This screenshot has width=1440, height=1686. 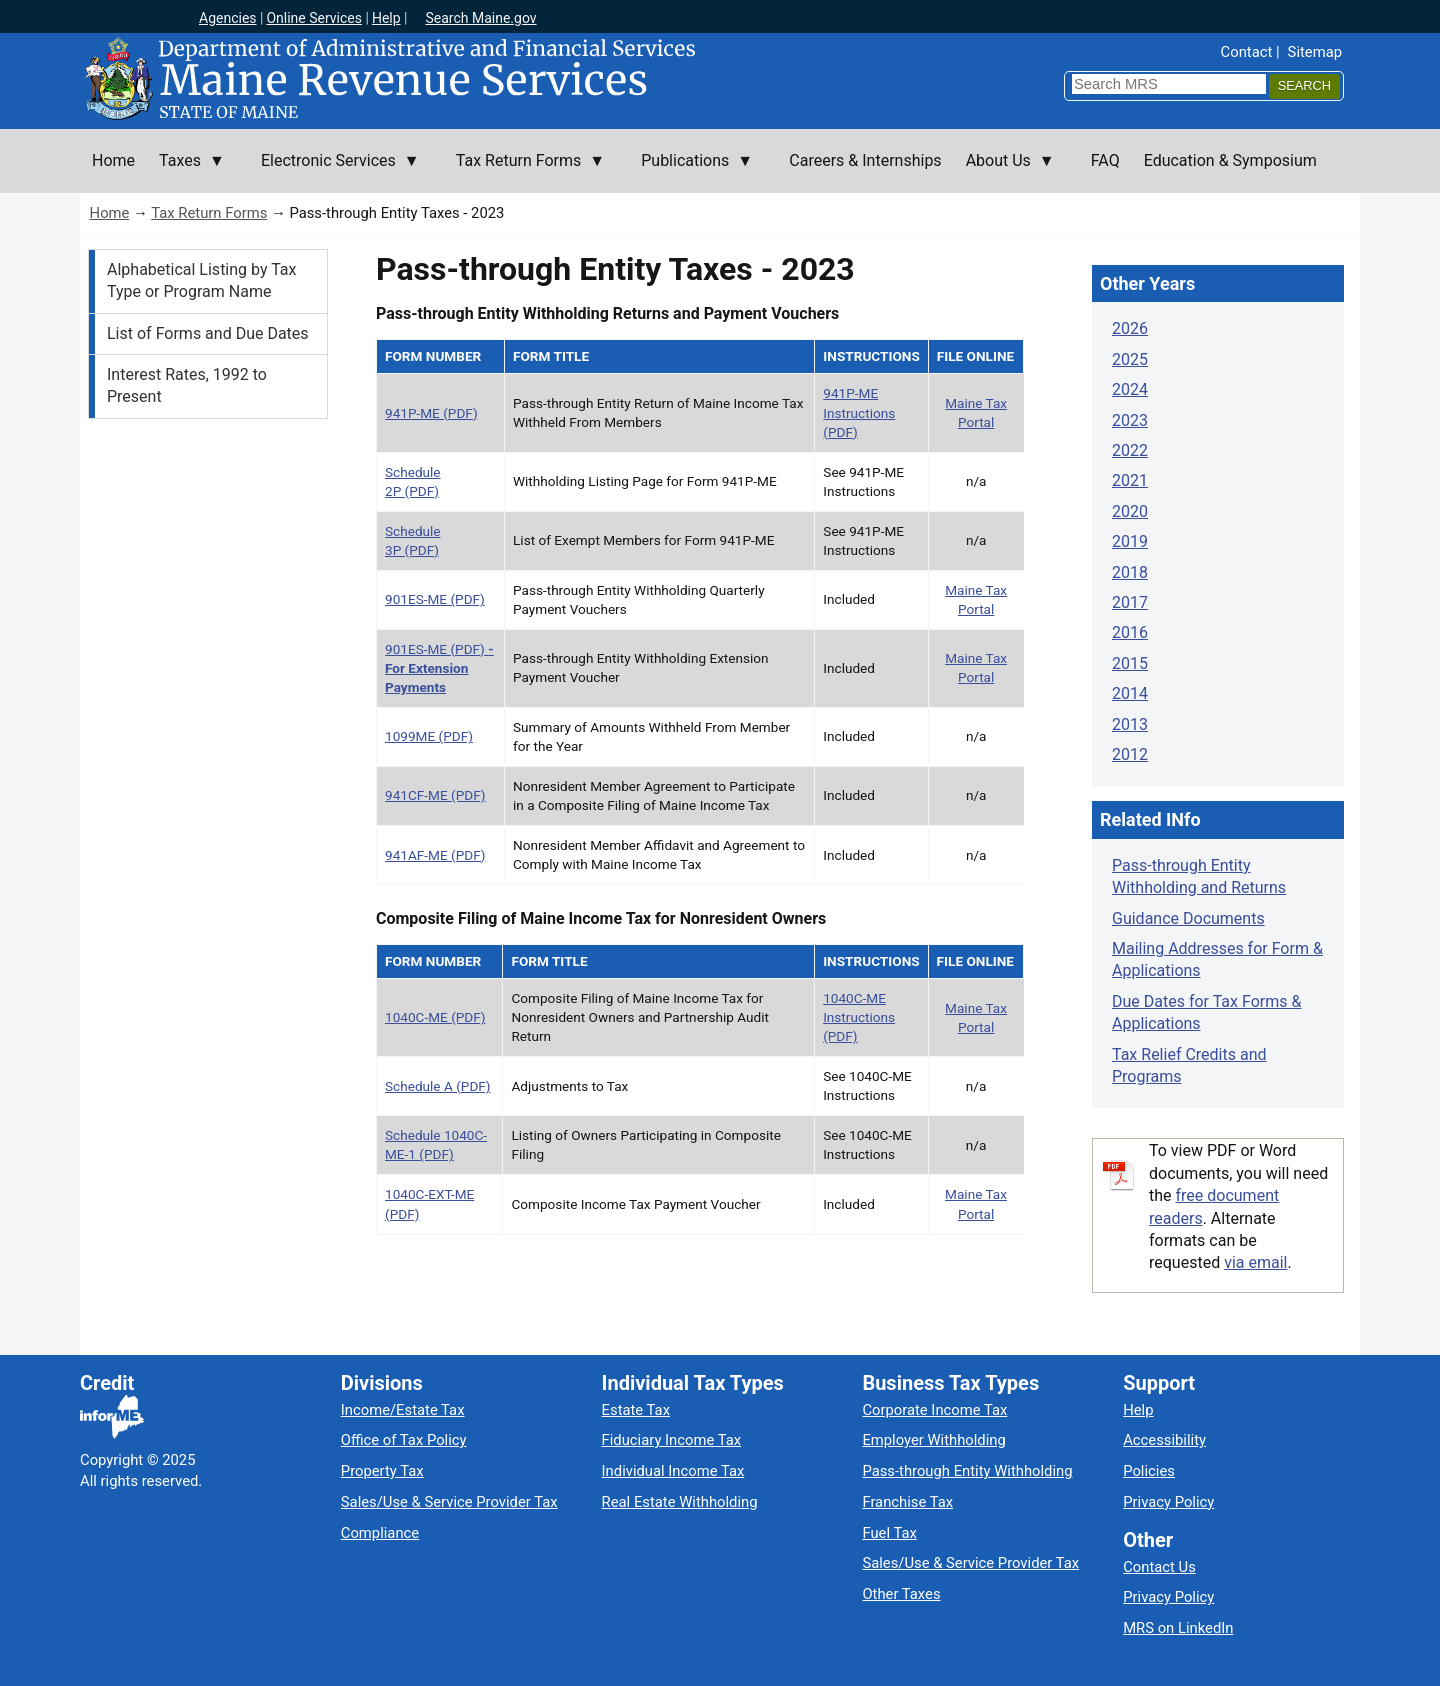 What do you see at coordinates (209, 213) in the screenshot?
I see `Tax Return Forms` at bounding box center [209, 213].